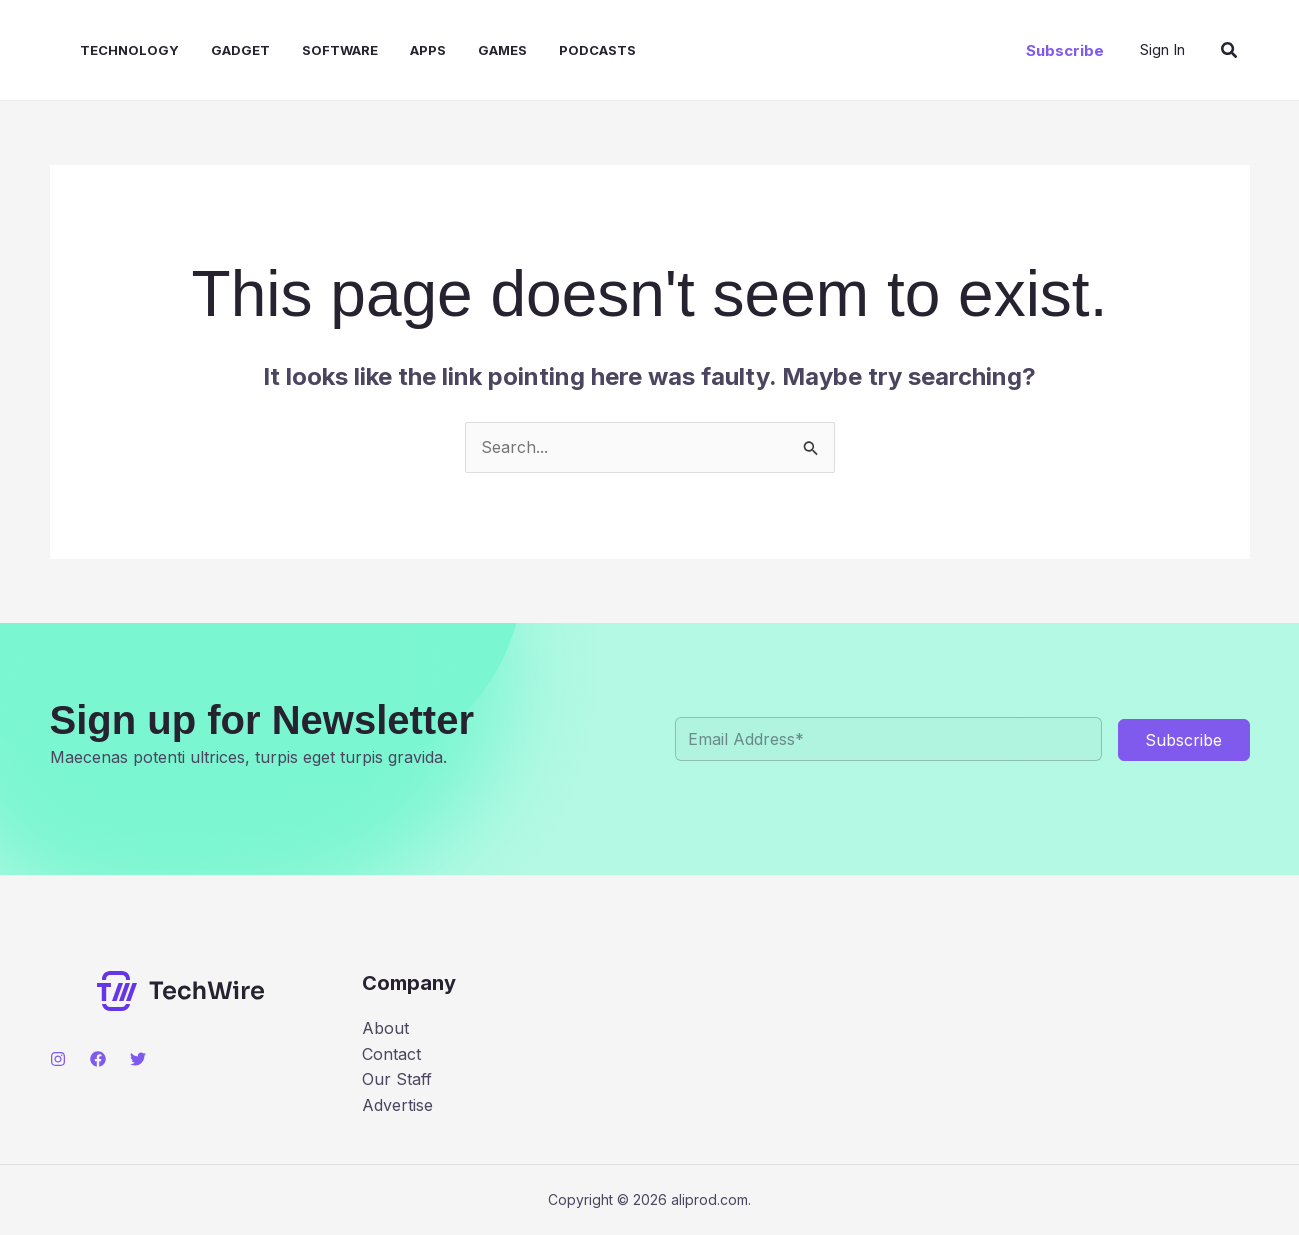 This screenshot has width=1299, height=1235. I want to click on [Instagram], so click(58, 1059).